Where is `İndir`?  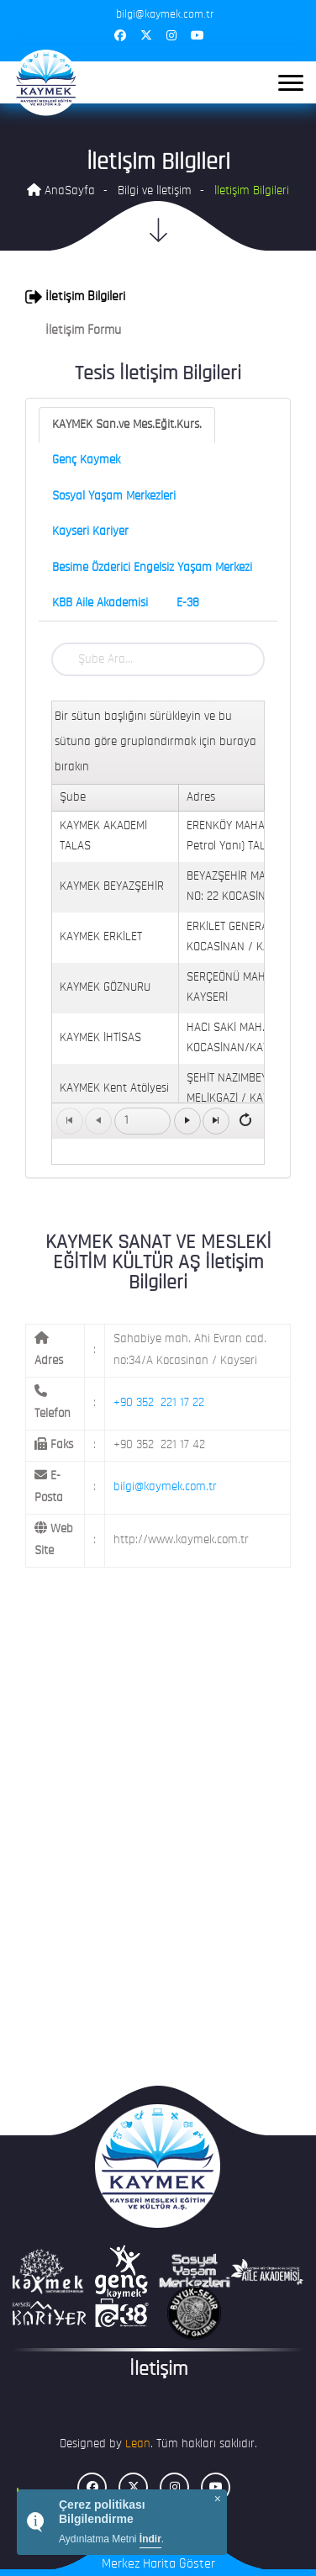
İndir is located at coordinates (150, 2539).